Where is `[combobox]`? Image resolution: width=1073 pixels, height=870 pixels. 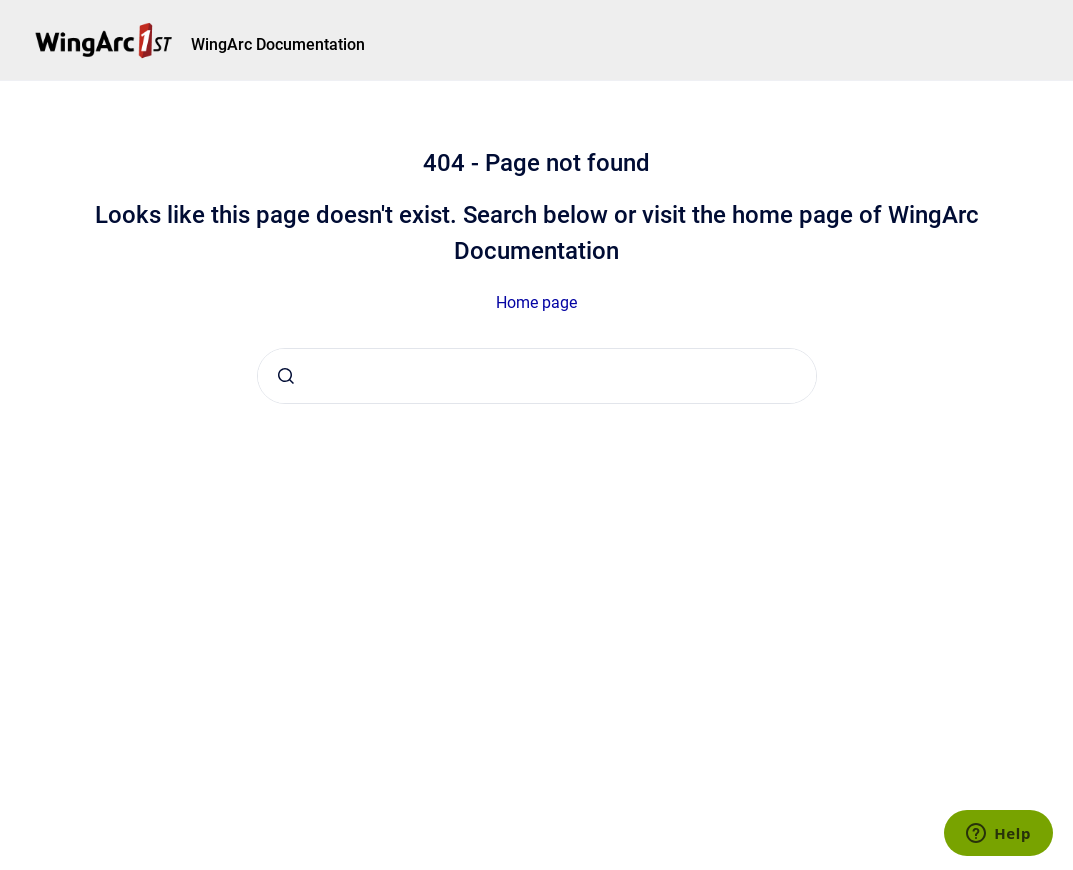
[combobox] is located at coordinates (537, 376).